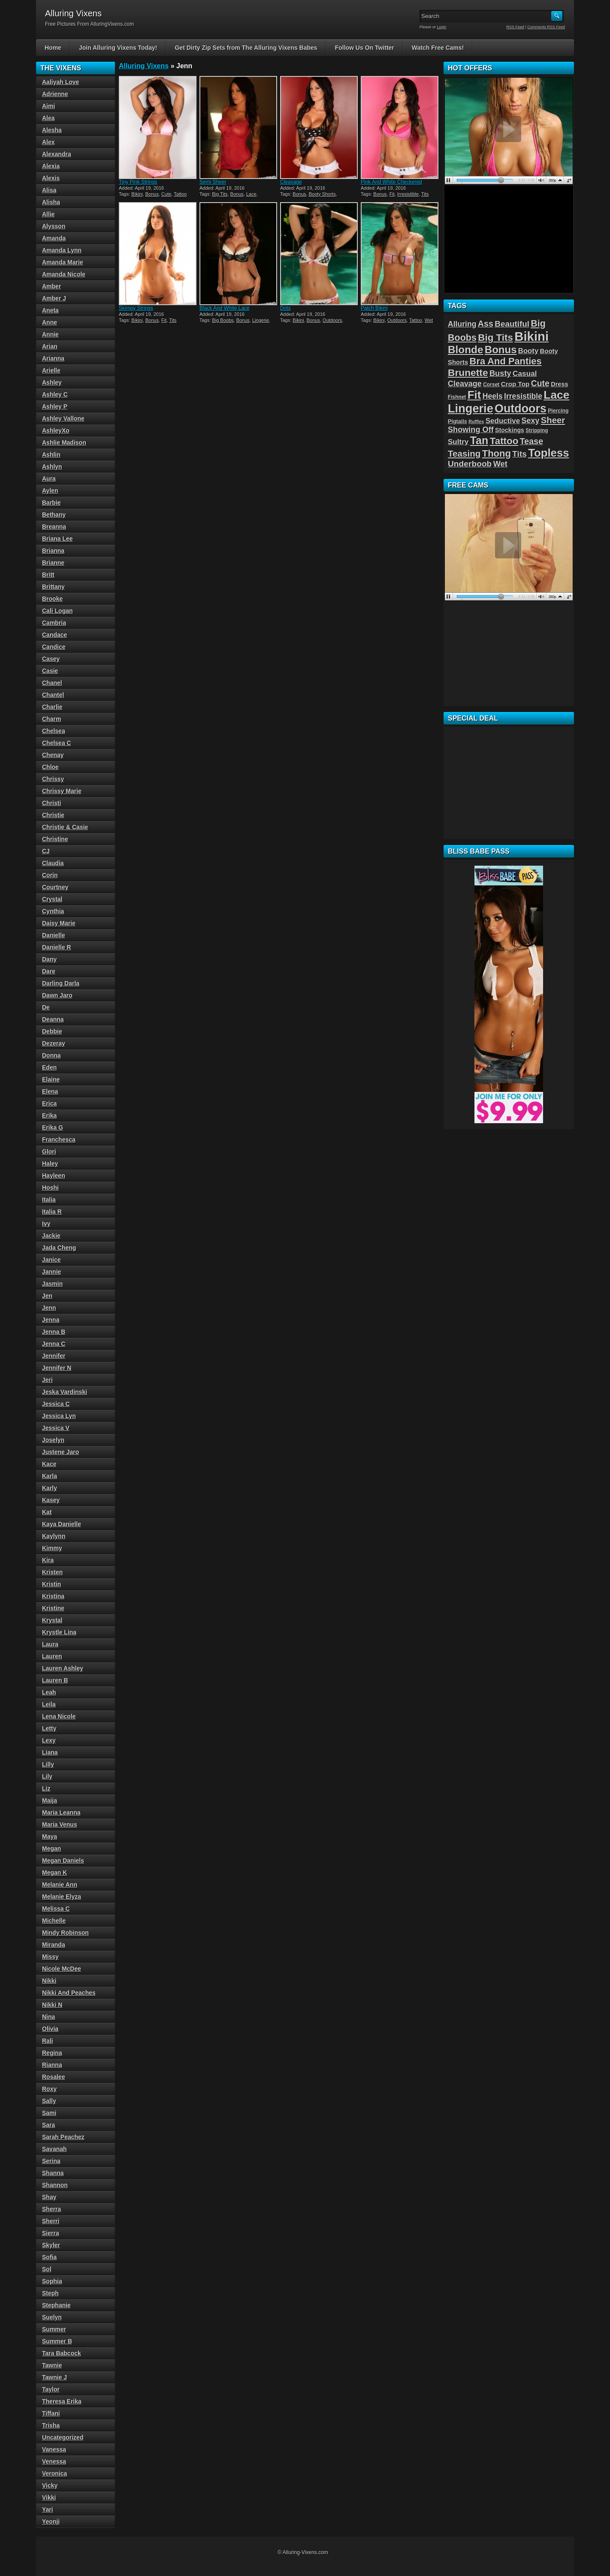 The width and height of the screenshot is (610, 2576). I want to click on Yari, so click(47, 2509).